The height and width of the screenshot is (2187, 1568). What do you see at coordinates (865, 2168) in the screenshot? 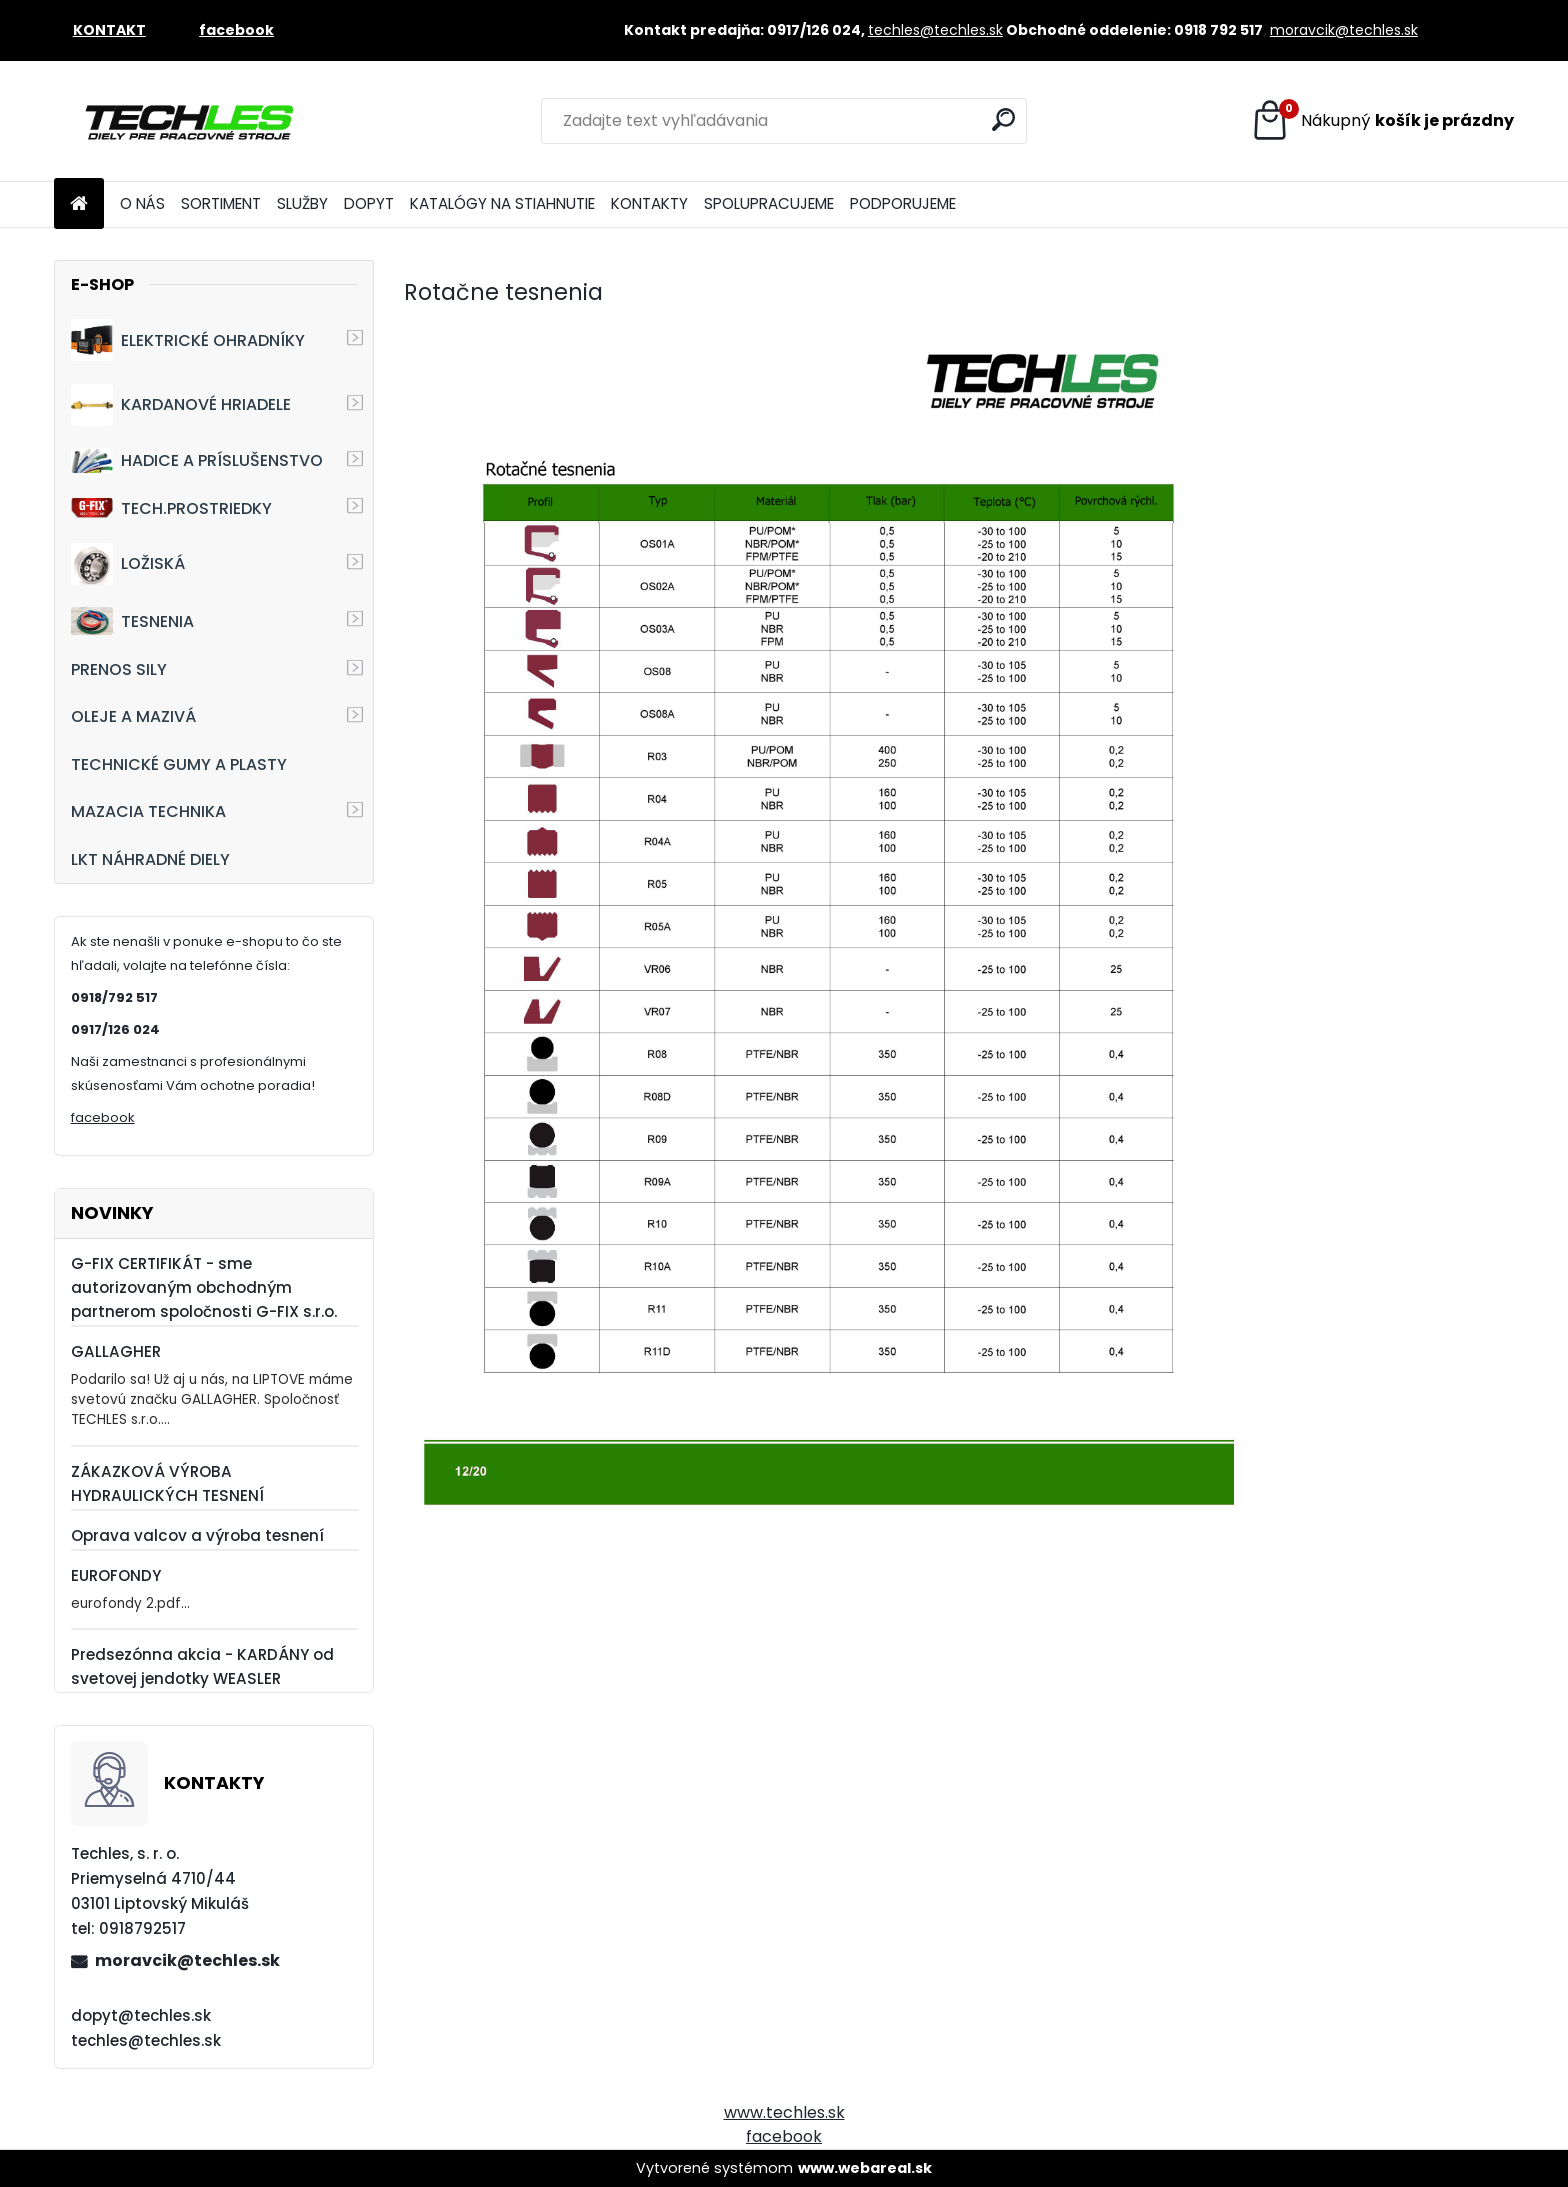
I see `www.webareal.sk` at bounding box center [865, 2168].